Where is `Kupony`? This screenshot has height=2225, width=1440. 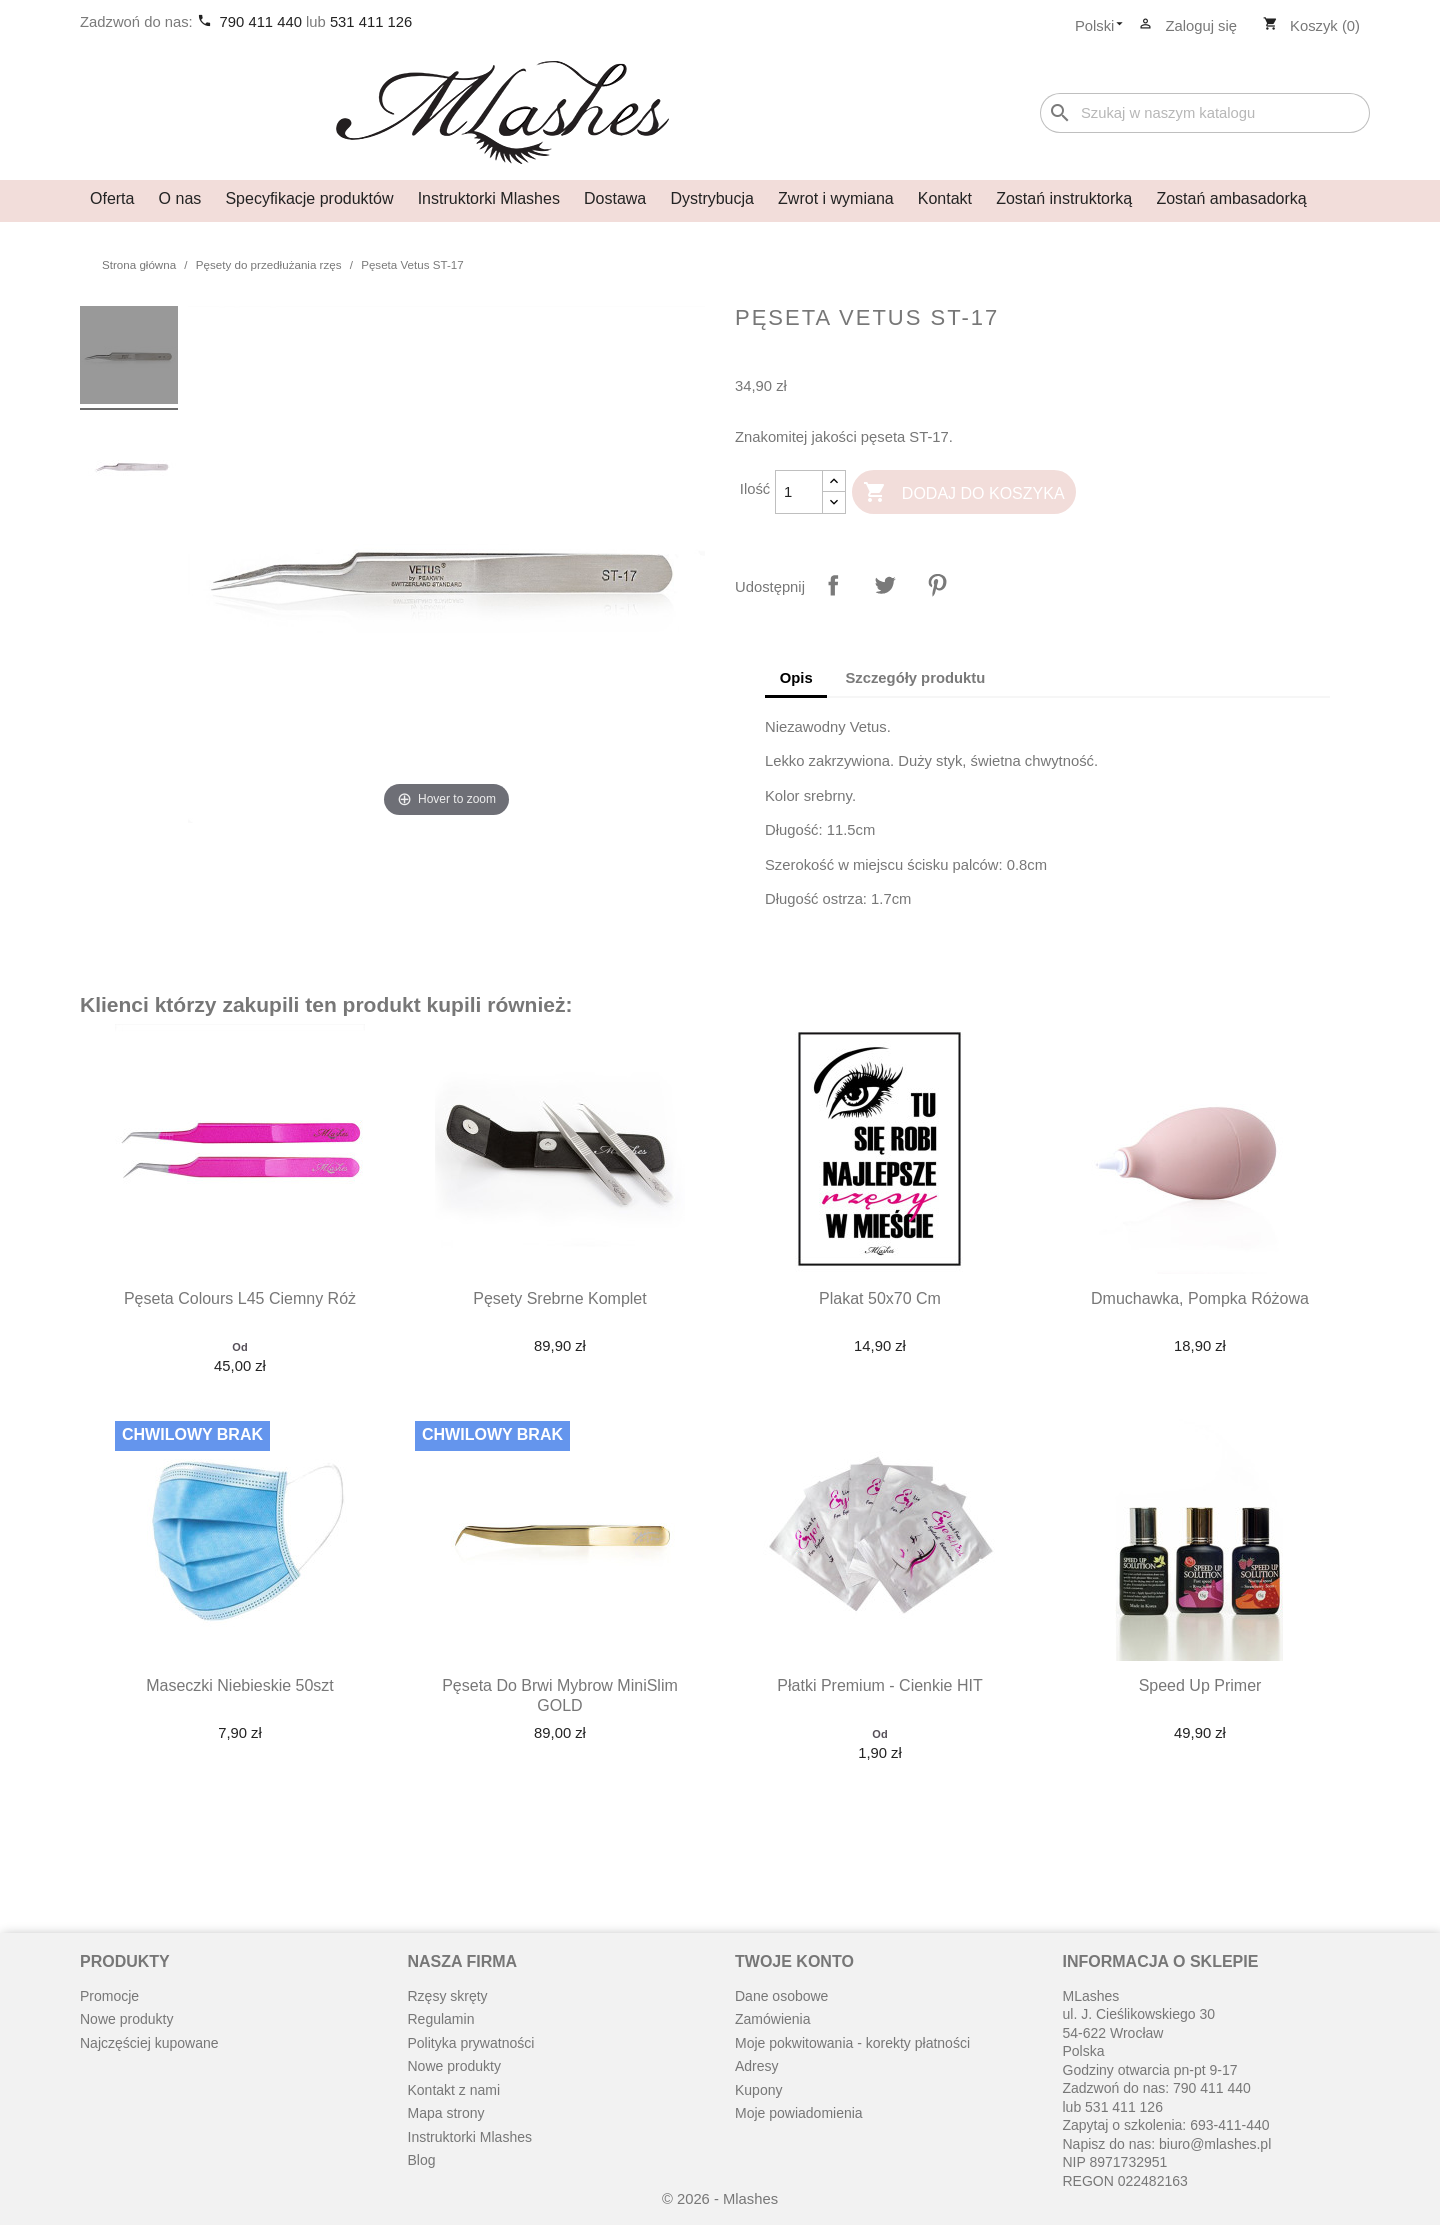 Kupony is located at coordinates (758, 2090).